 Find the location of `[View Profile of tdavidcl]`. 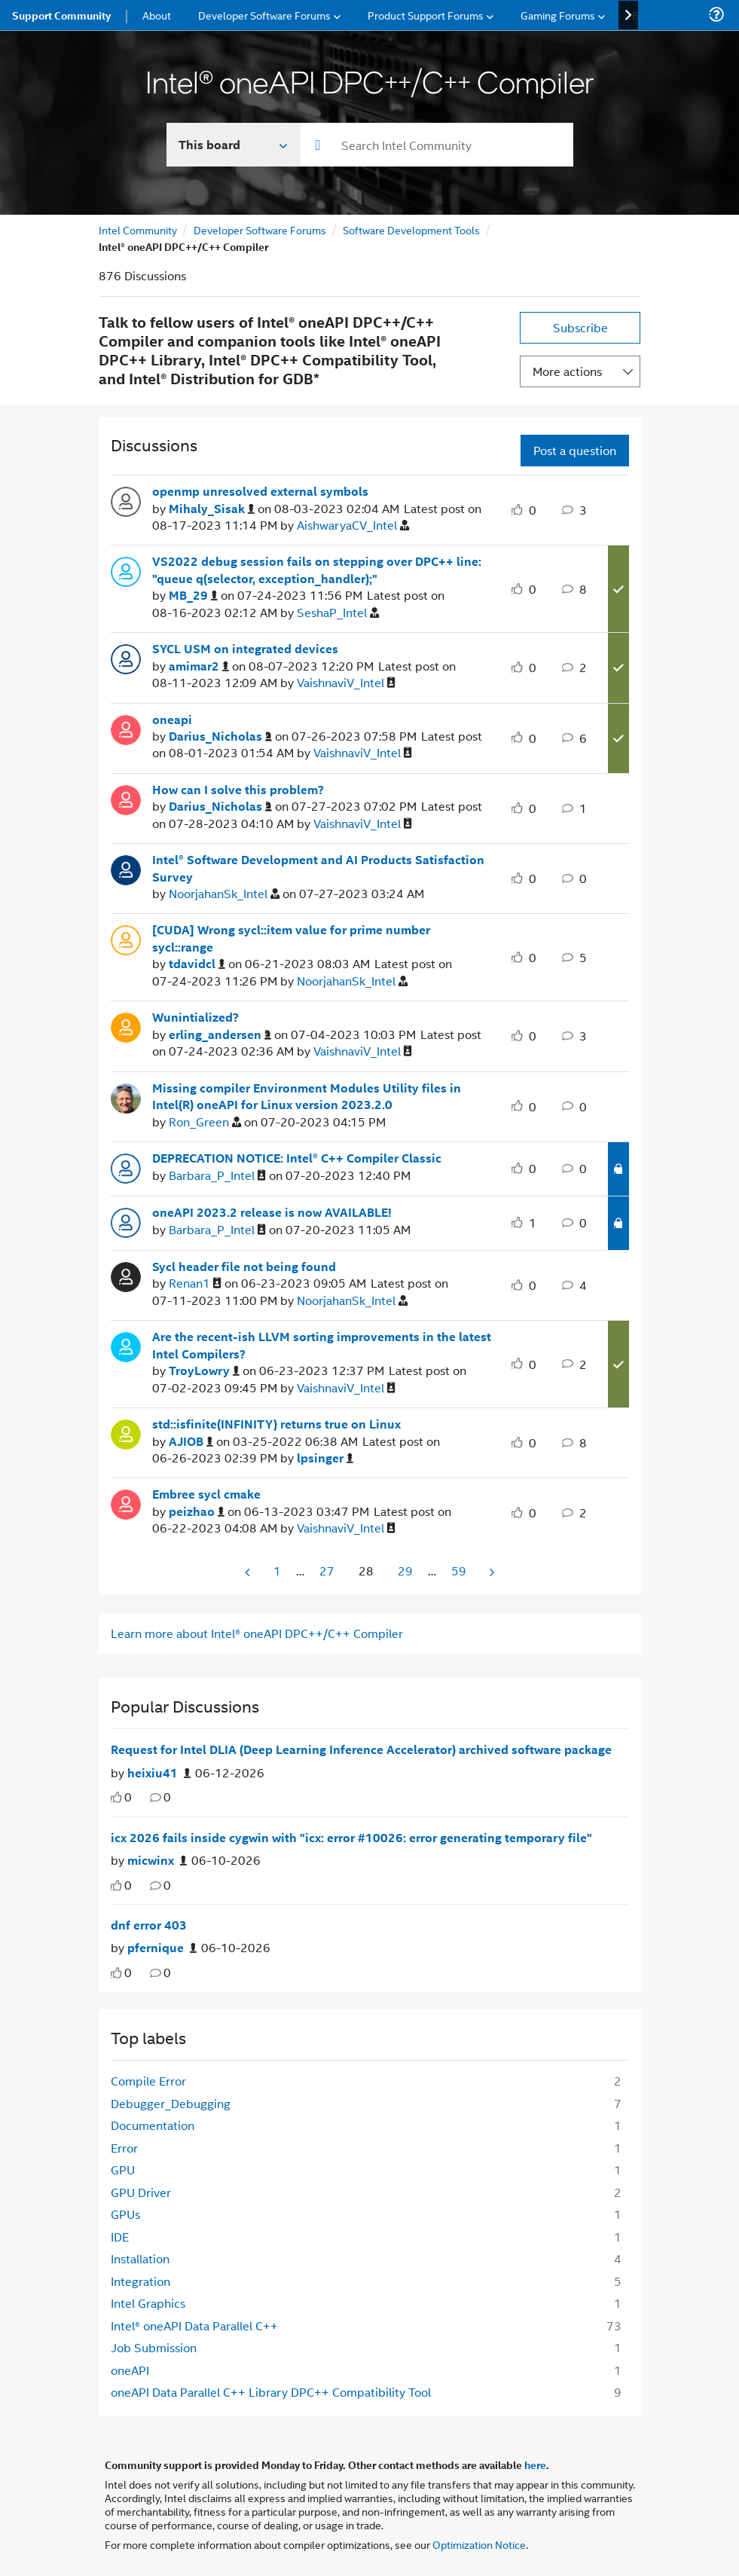

[View Profile of tdavidcl] is located at coordinates (197, 964).